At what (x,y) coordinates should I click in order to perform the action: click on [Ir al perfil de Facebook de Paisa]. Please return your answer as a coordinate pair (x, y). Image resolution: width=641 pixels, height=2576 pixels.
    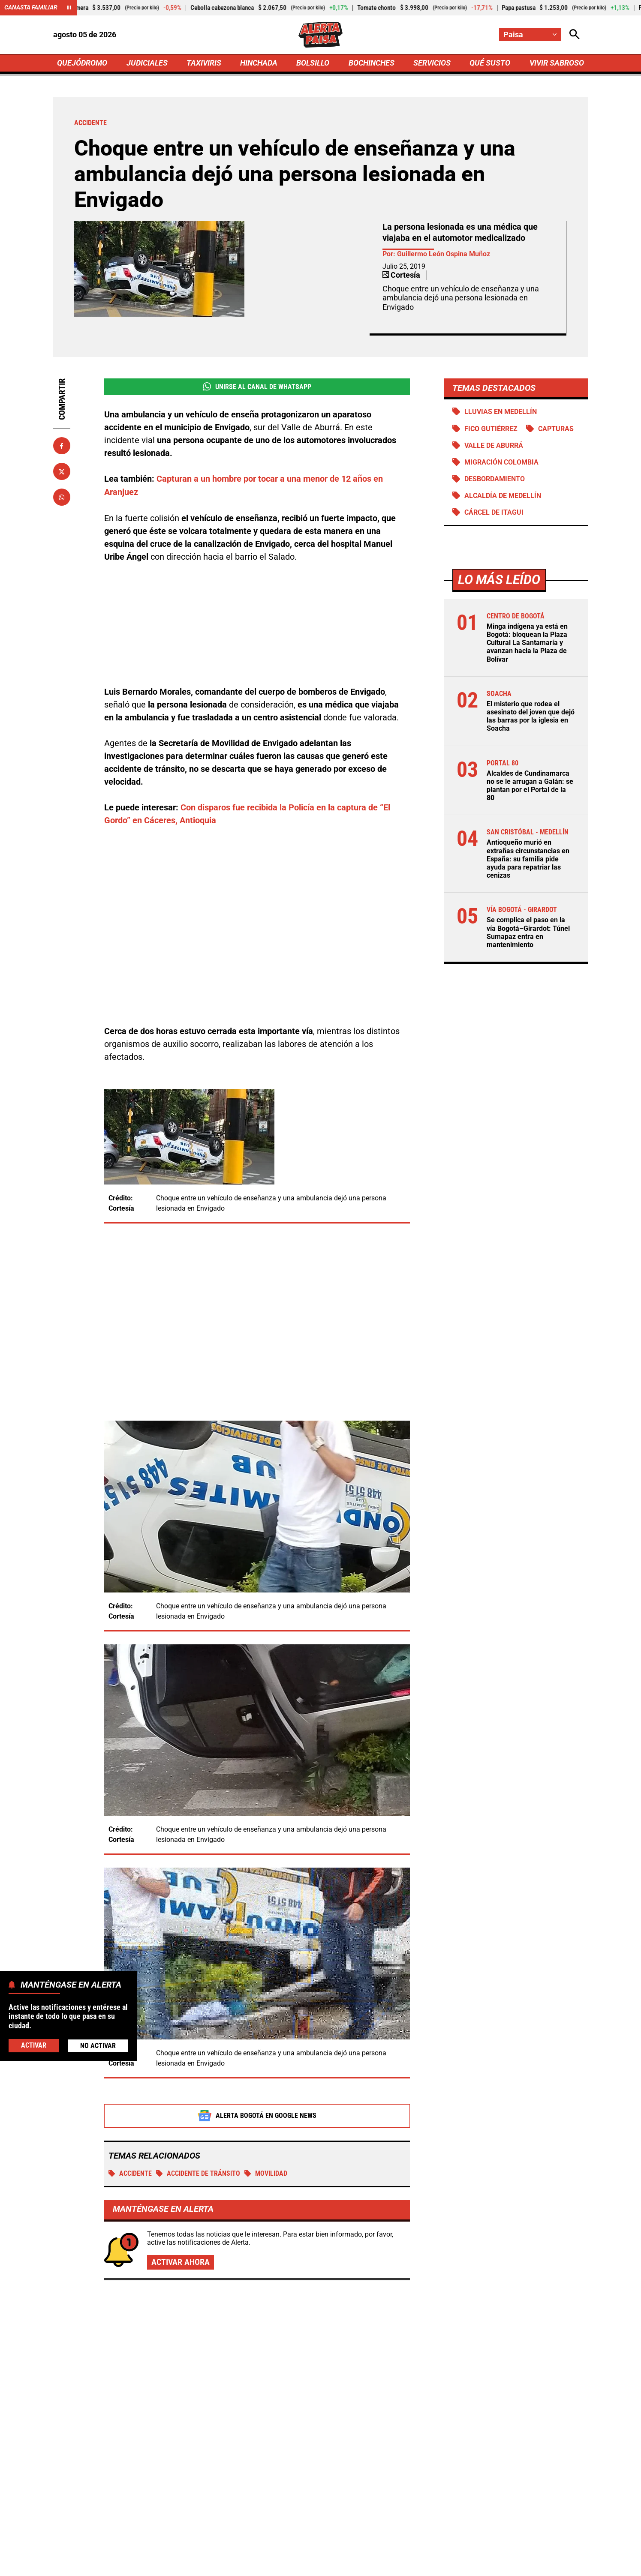
    Looking at the image, I should click on (291, 2492).